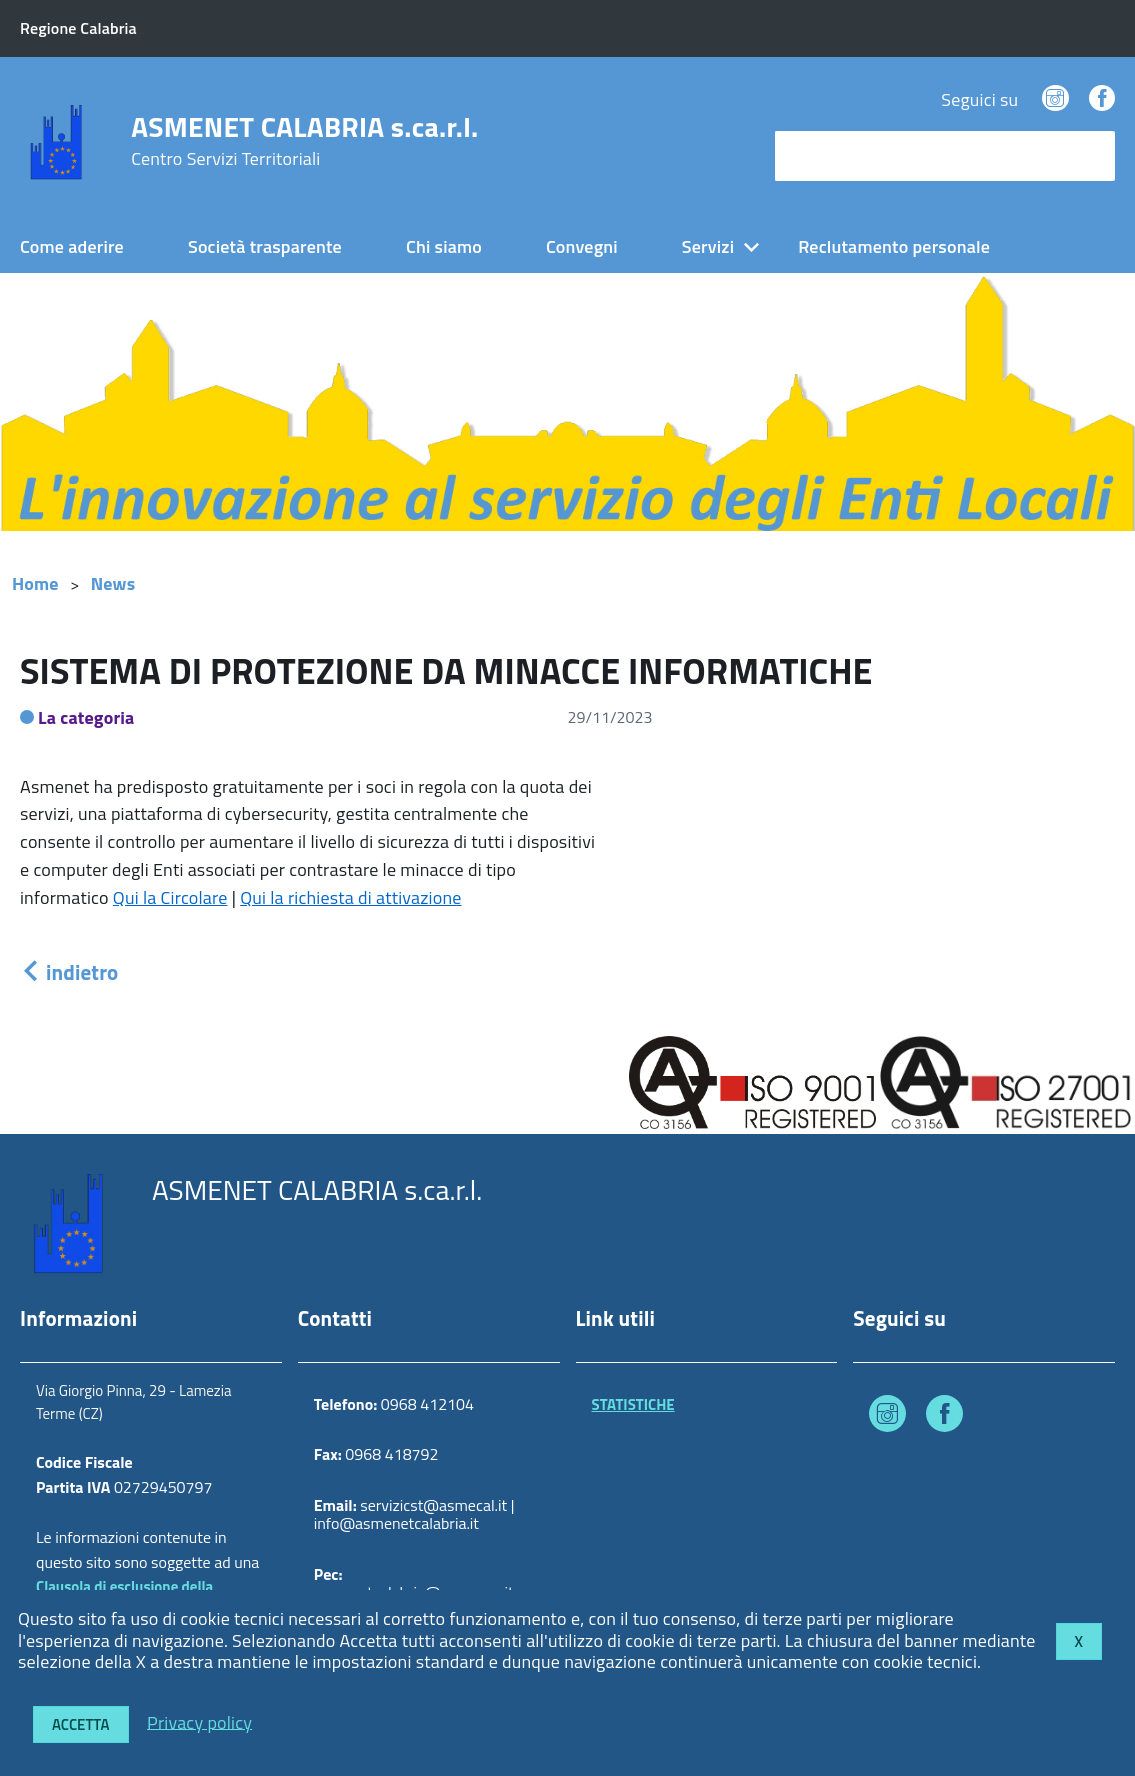 The image size is (1135, 1776). Describe the element at coordinates (894, 246) in the screenshot. I see `Reclutamento personale` at that location.